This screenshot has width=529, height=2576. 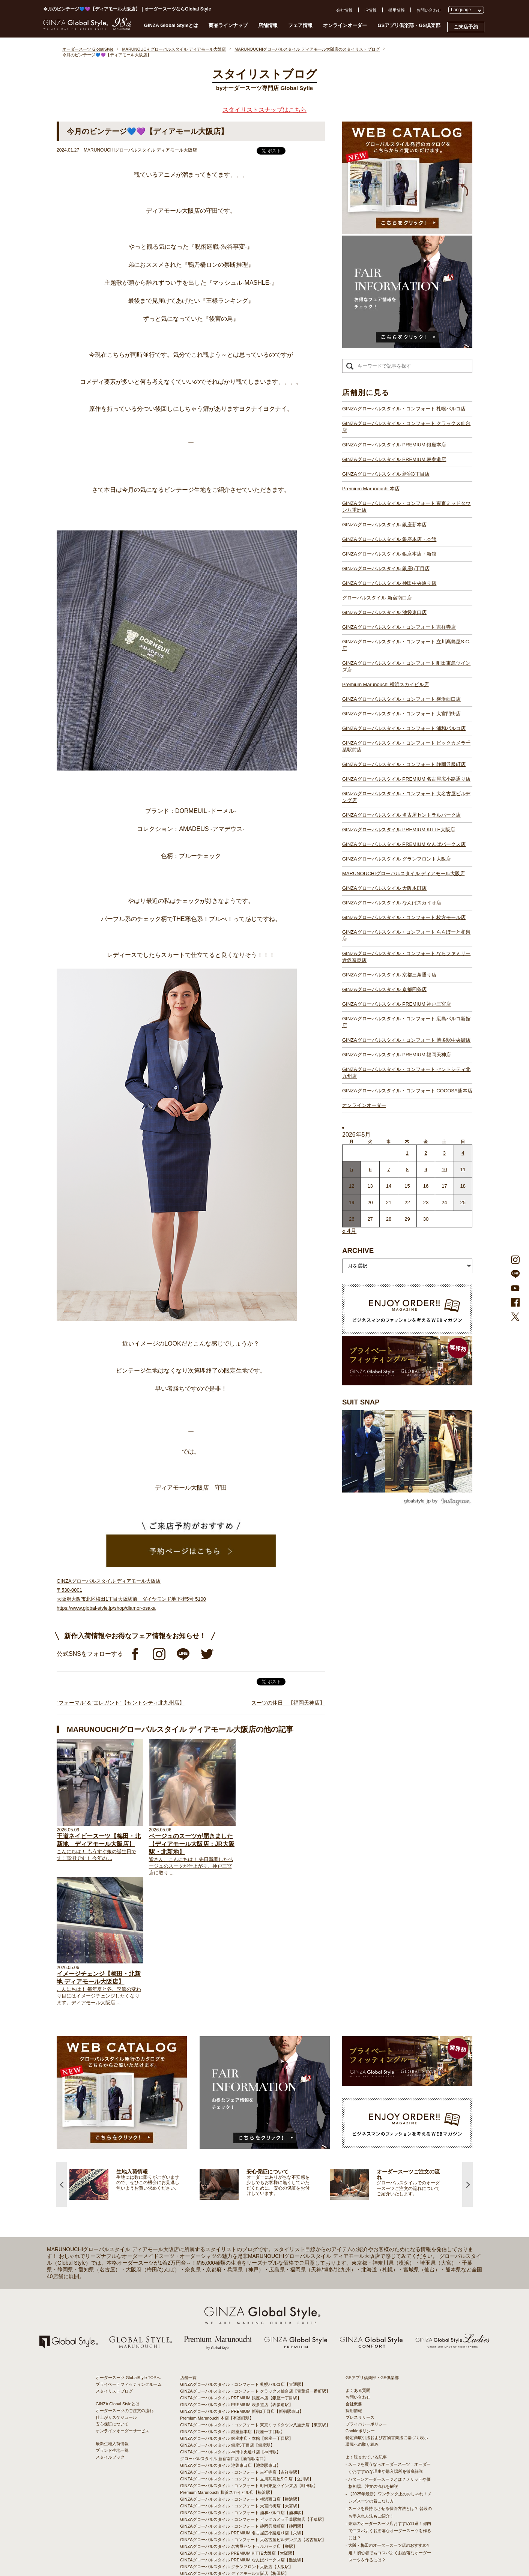 I want to click on GINZAグローバルスタイル PREMIUM 表参道店, so click(x=394, y=459).